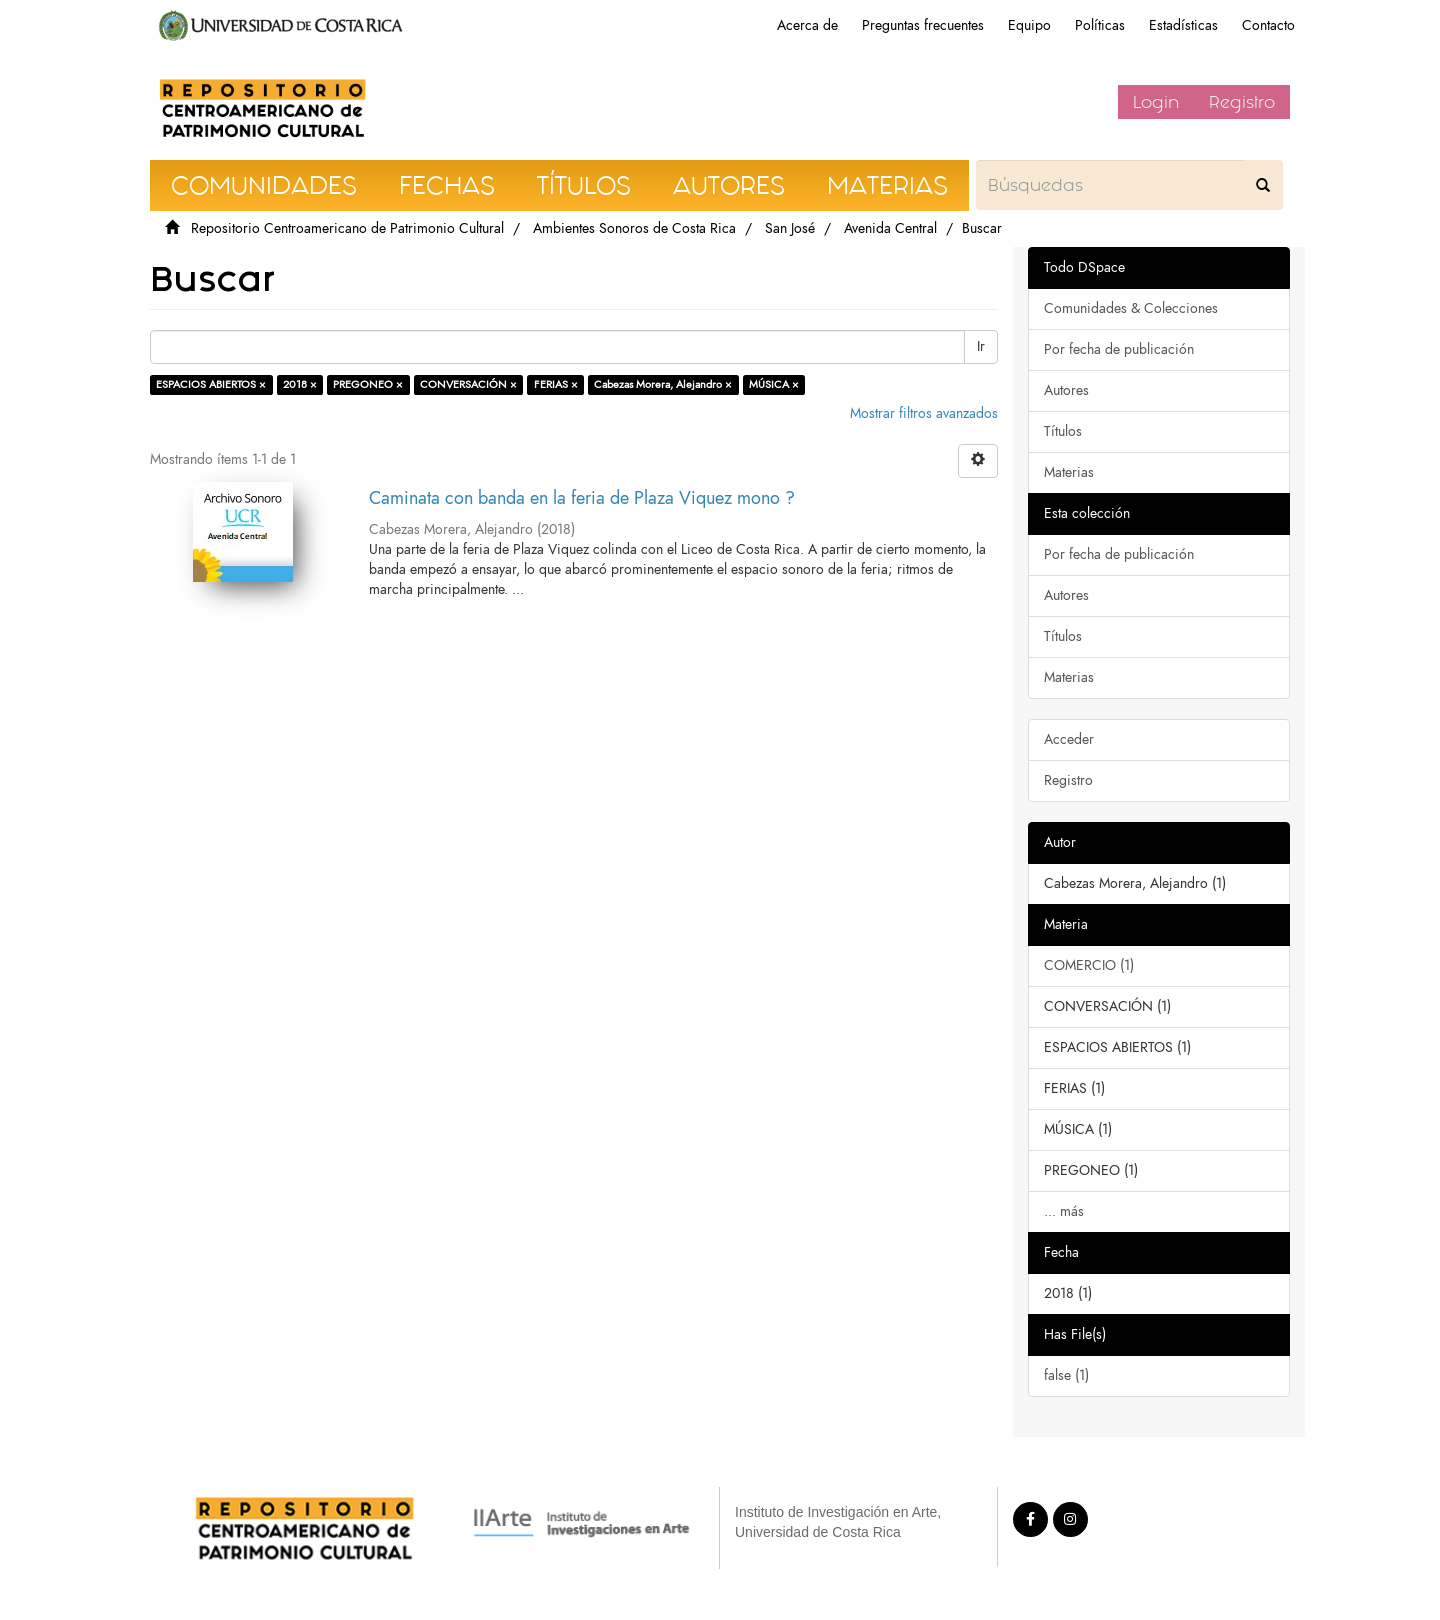  Describe the element at coordinates (1183, 25) in the screenshot. I see `Estadísticas` at that location.